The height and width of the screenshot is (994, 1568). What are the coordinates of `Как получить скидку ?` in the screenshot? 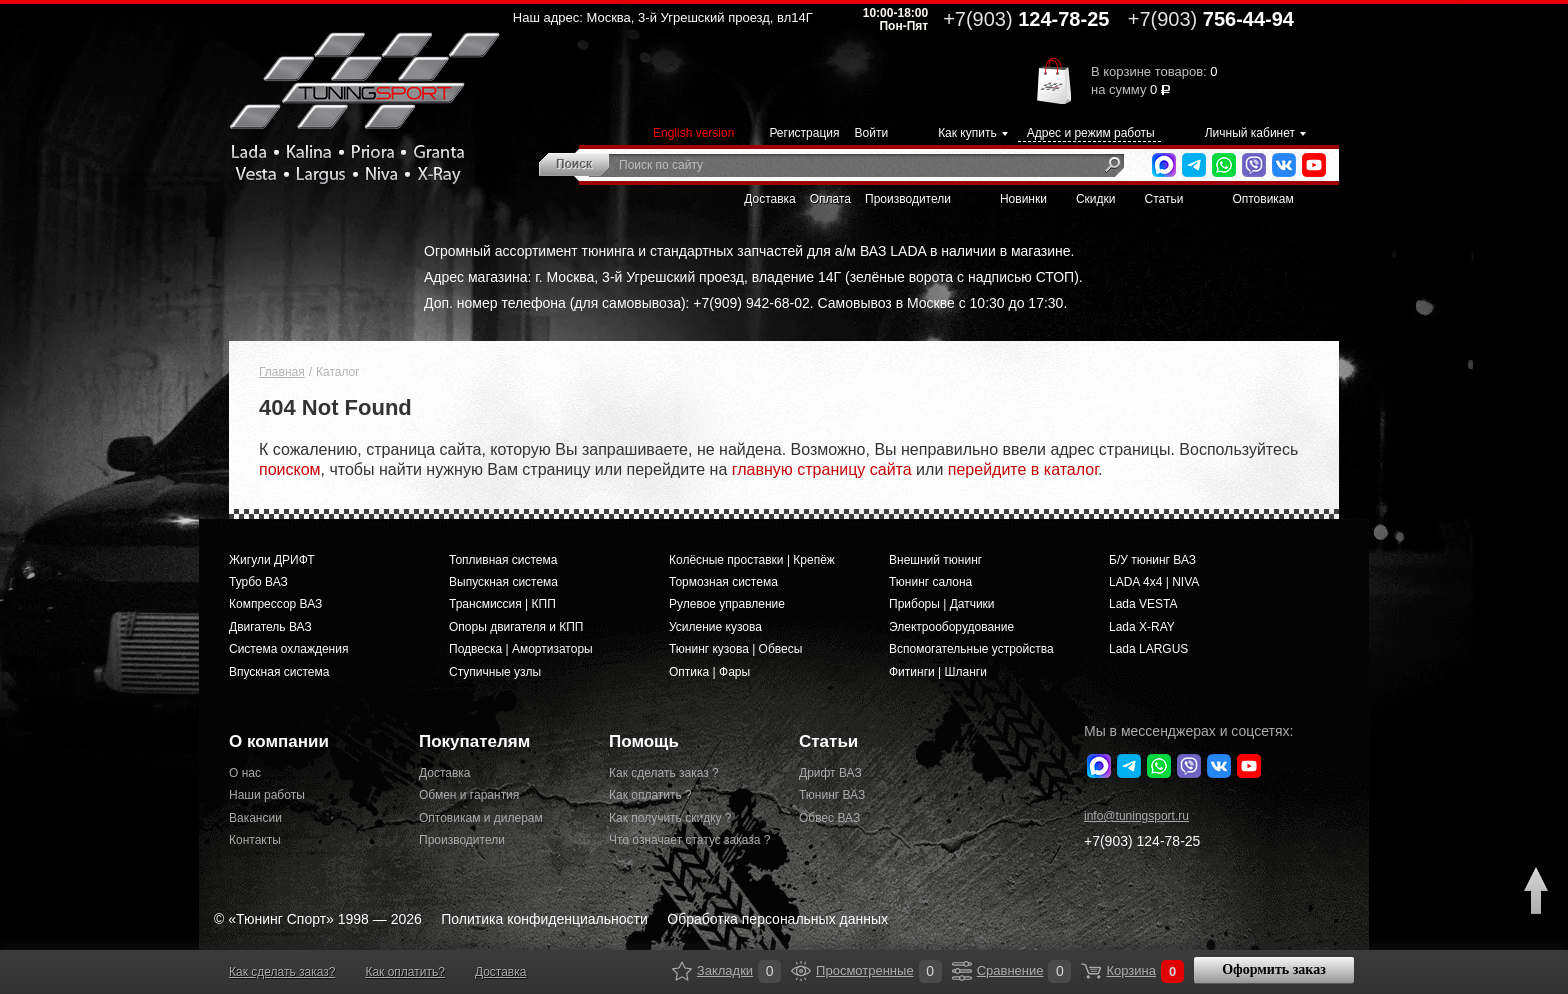 It's located at (670, 818).